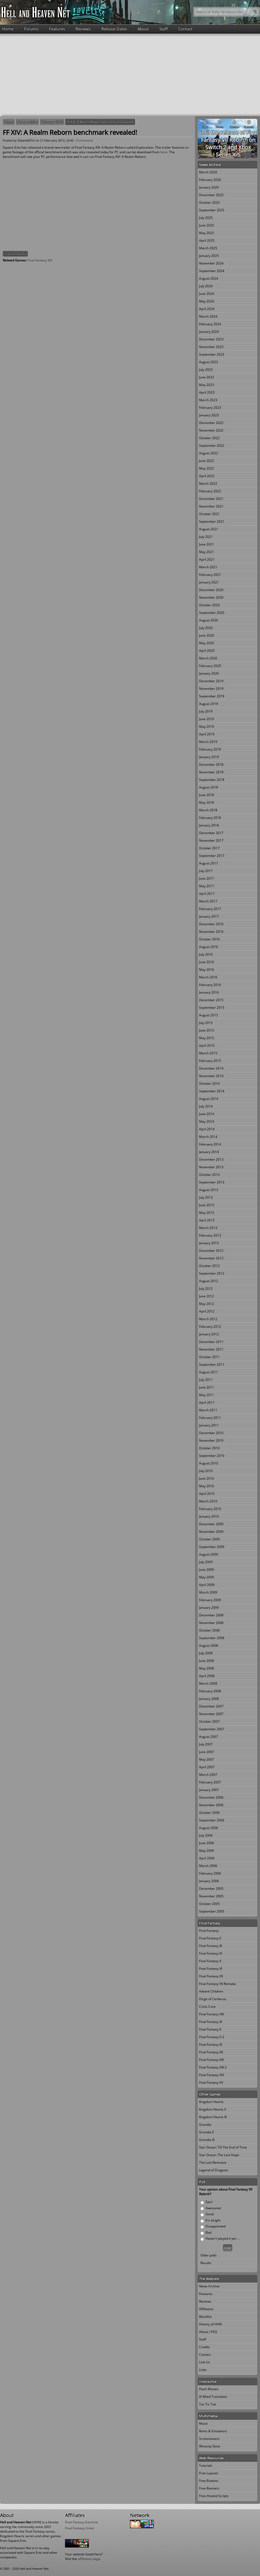 The height and width of the screenshot is (2576, 260). What do you see at coordinates (207, 2006) in the screenshot?
I see `Crisis Core` at bounding box center [207, 2006].